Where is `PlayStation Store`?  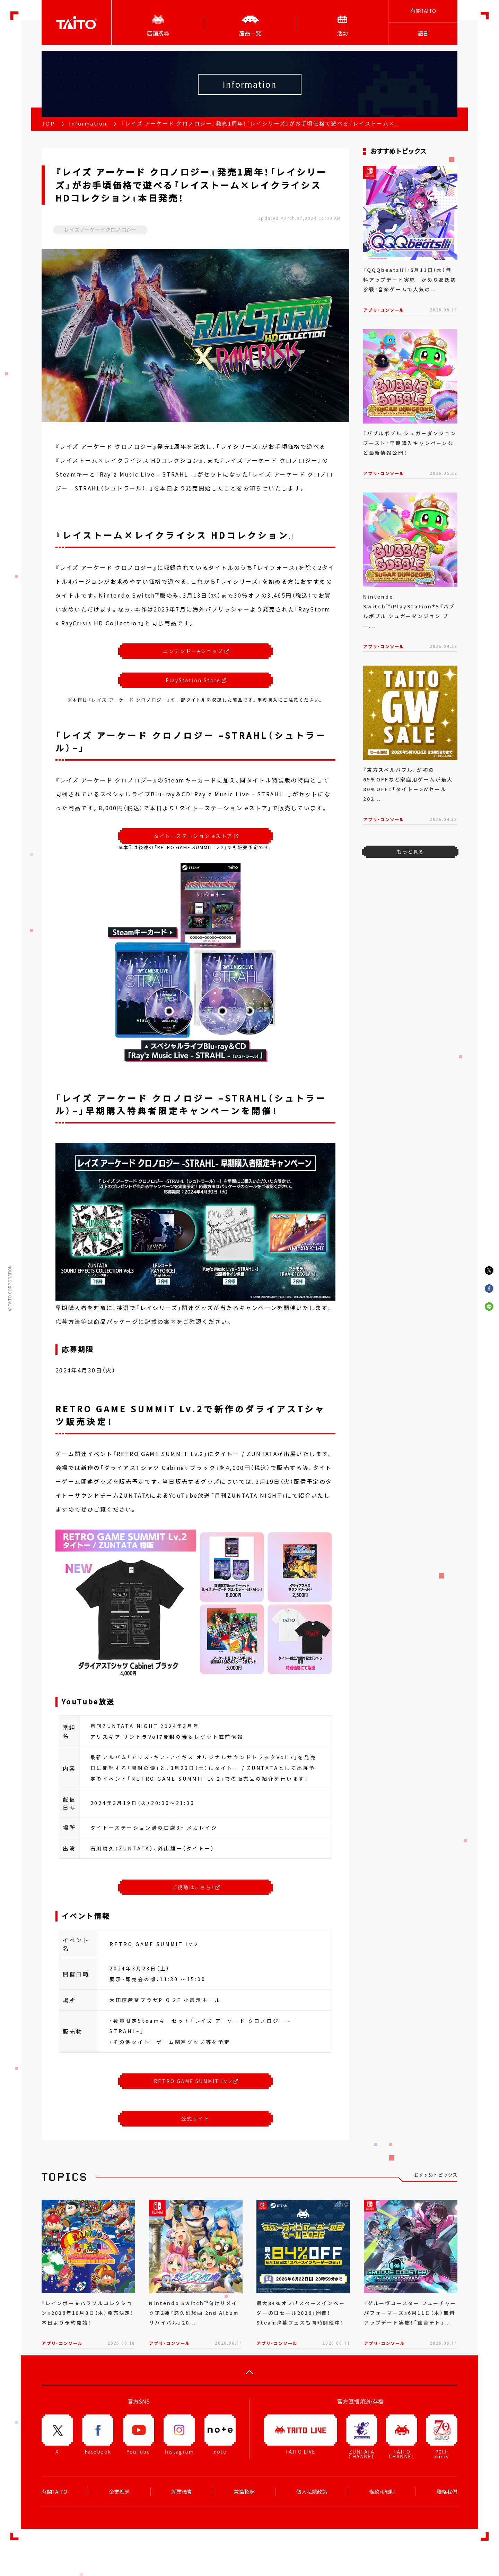
PlayStation Store is located at coordinates (196, 680).